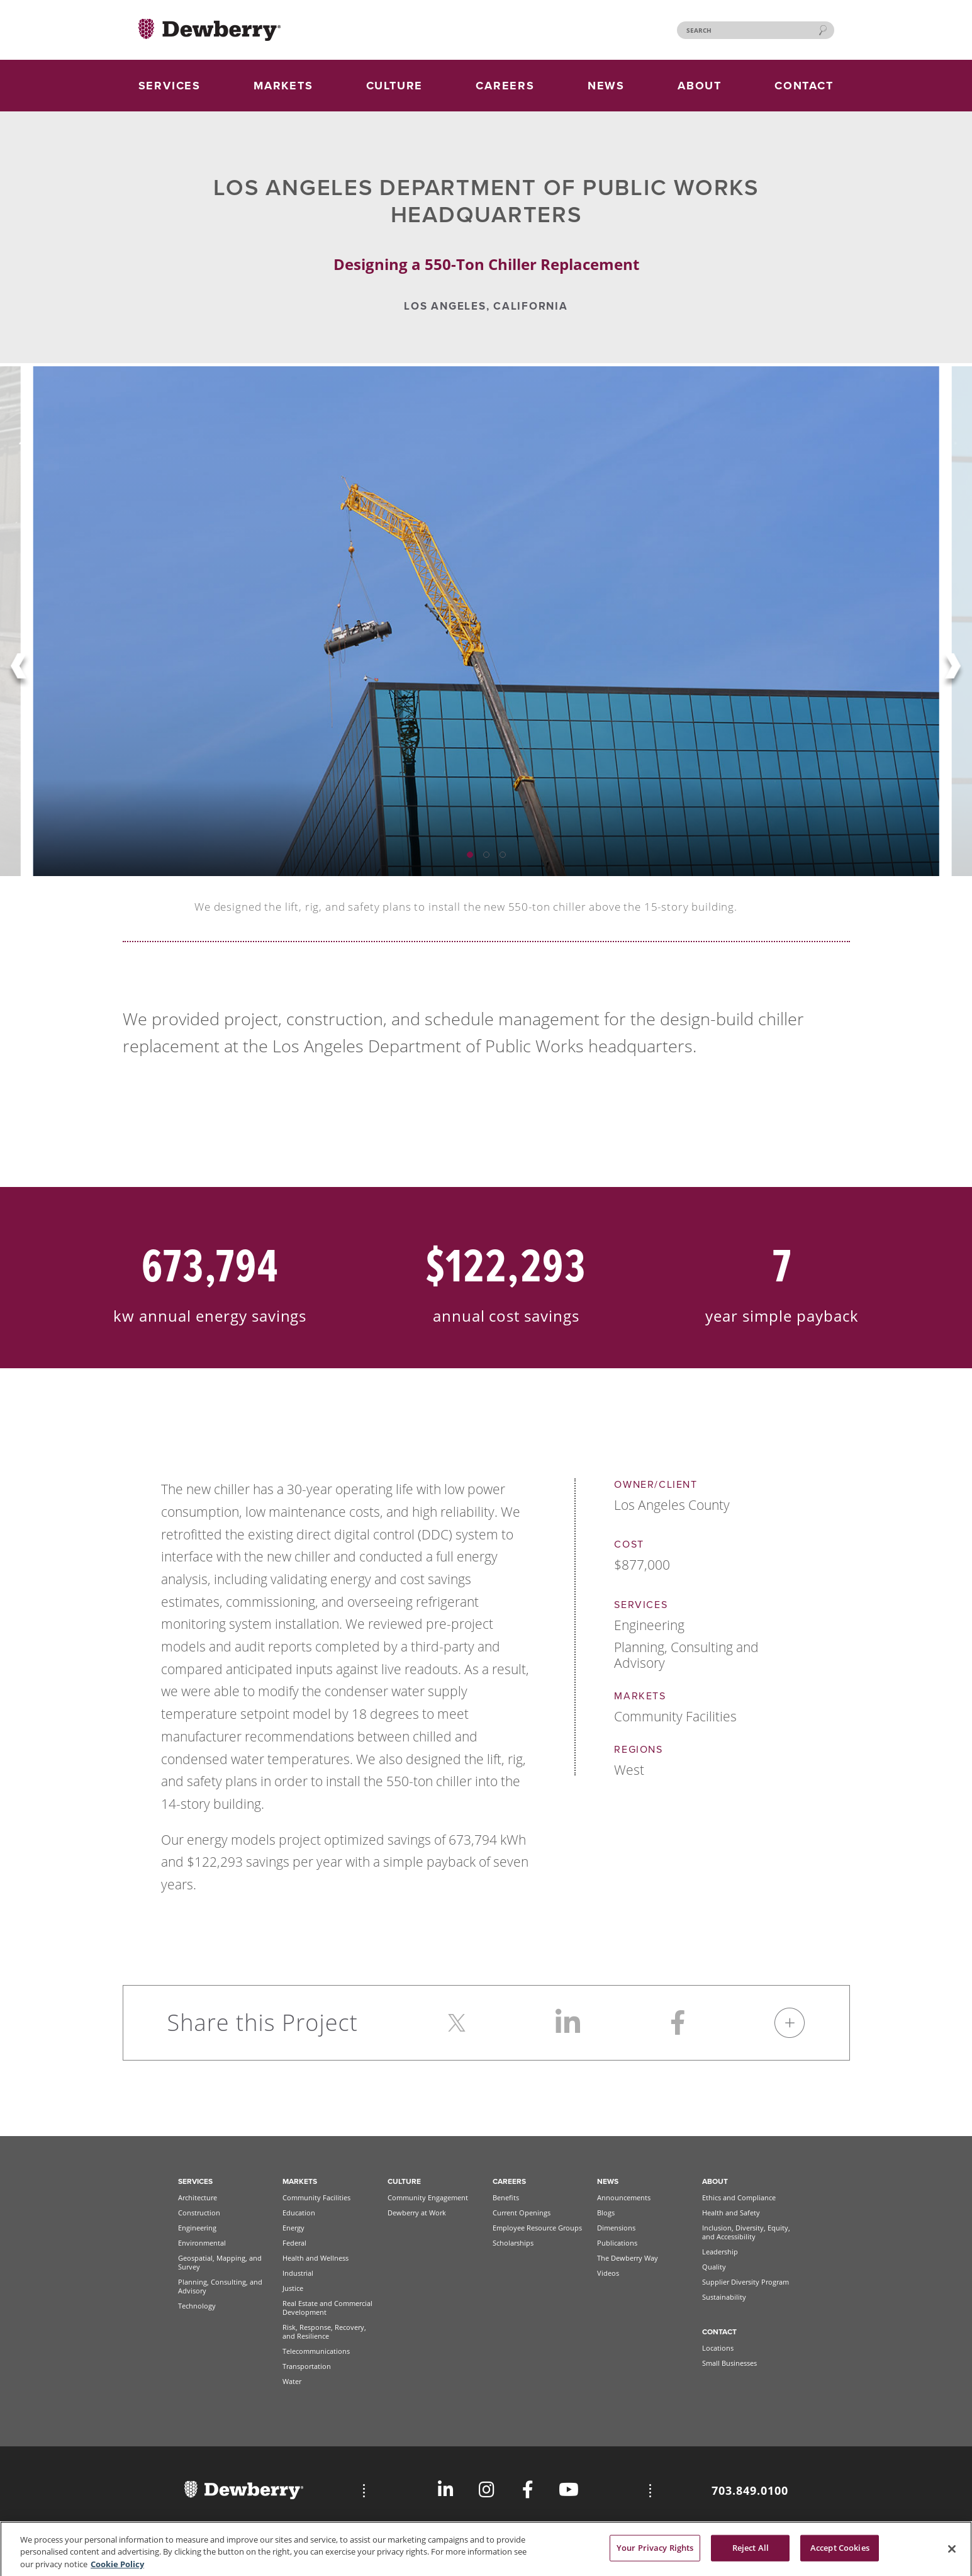 The image size is (972, 2576). Describe the element at coordinates (839, 2552) in the screenshot. I see `Accept Cookies` at that location.